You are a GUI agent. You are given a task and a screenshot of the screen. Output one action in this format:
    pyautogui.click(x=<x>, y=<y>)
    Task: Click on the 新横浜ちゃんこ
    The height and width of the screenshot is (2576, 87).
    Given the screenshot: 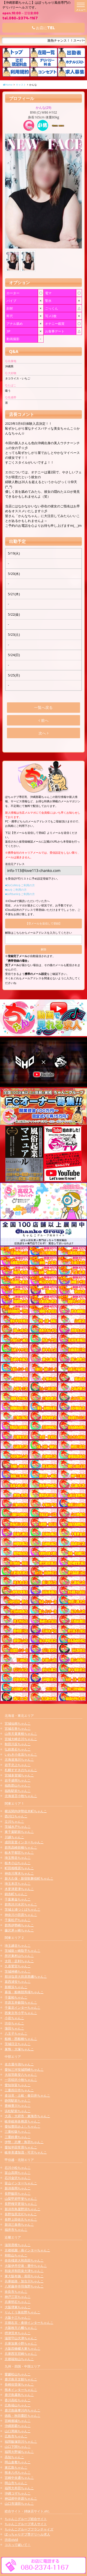 What is the action you would take?
    pyautogui.click(x=16, y=1987)
    